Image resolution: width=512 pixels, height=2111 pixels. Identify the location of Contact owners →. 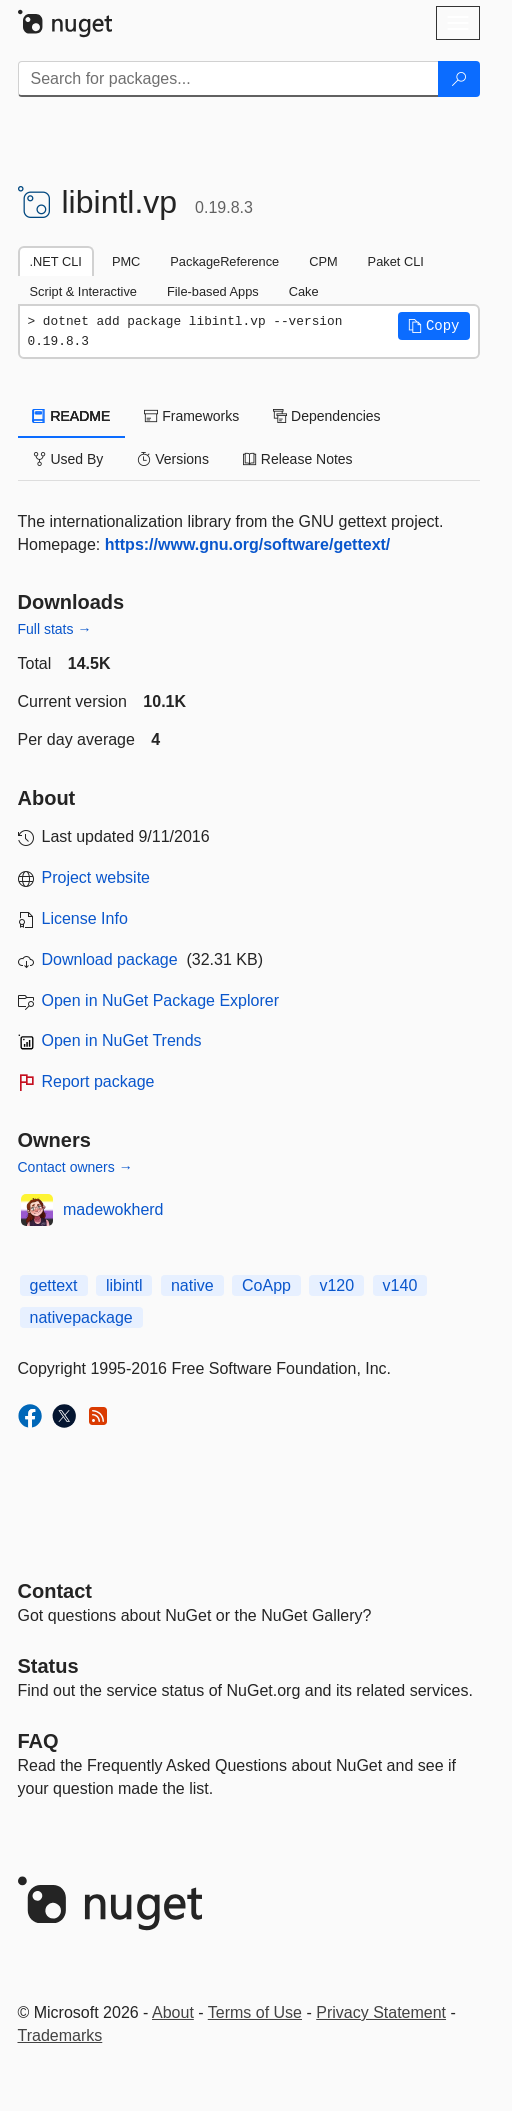
(75, 1167).